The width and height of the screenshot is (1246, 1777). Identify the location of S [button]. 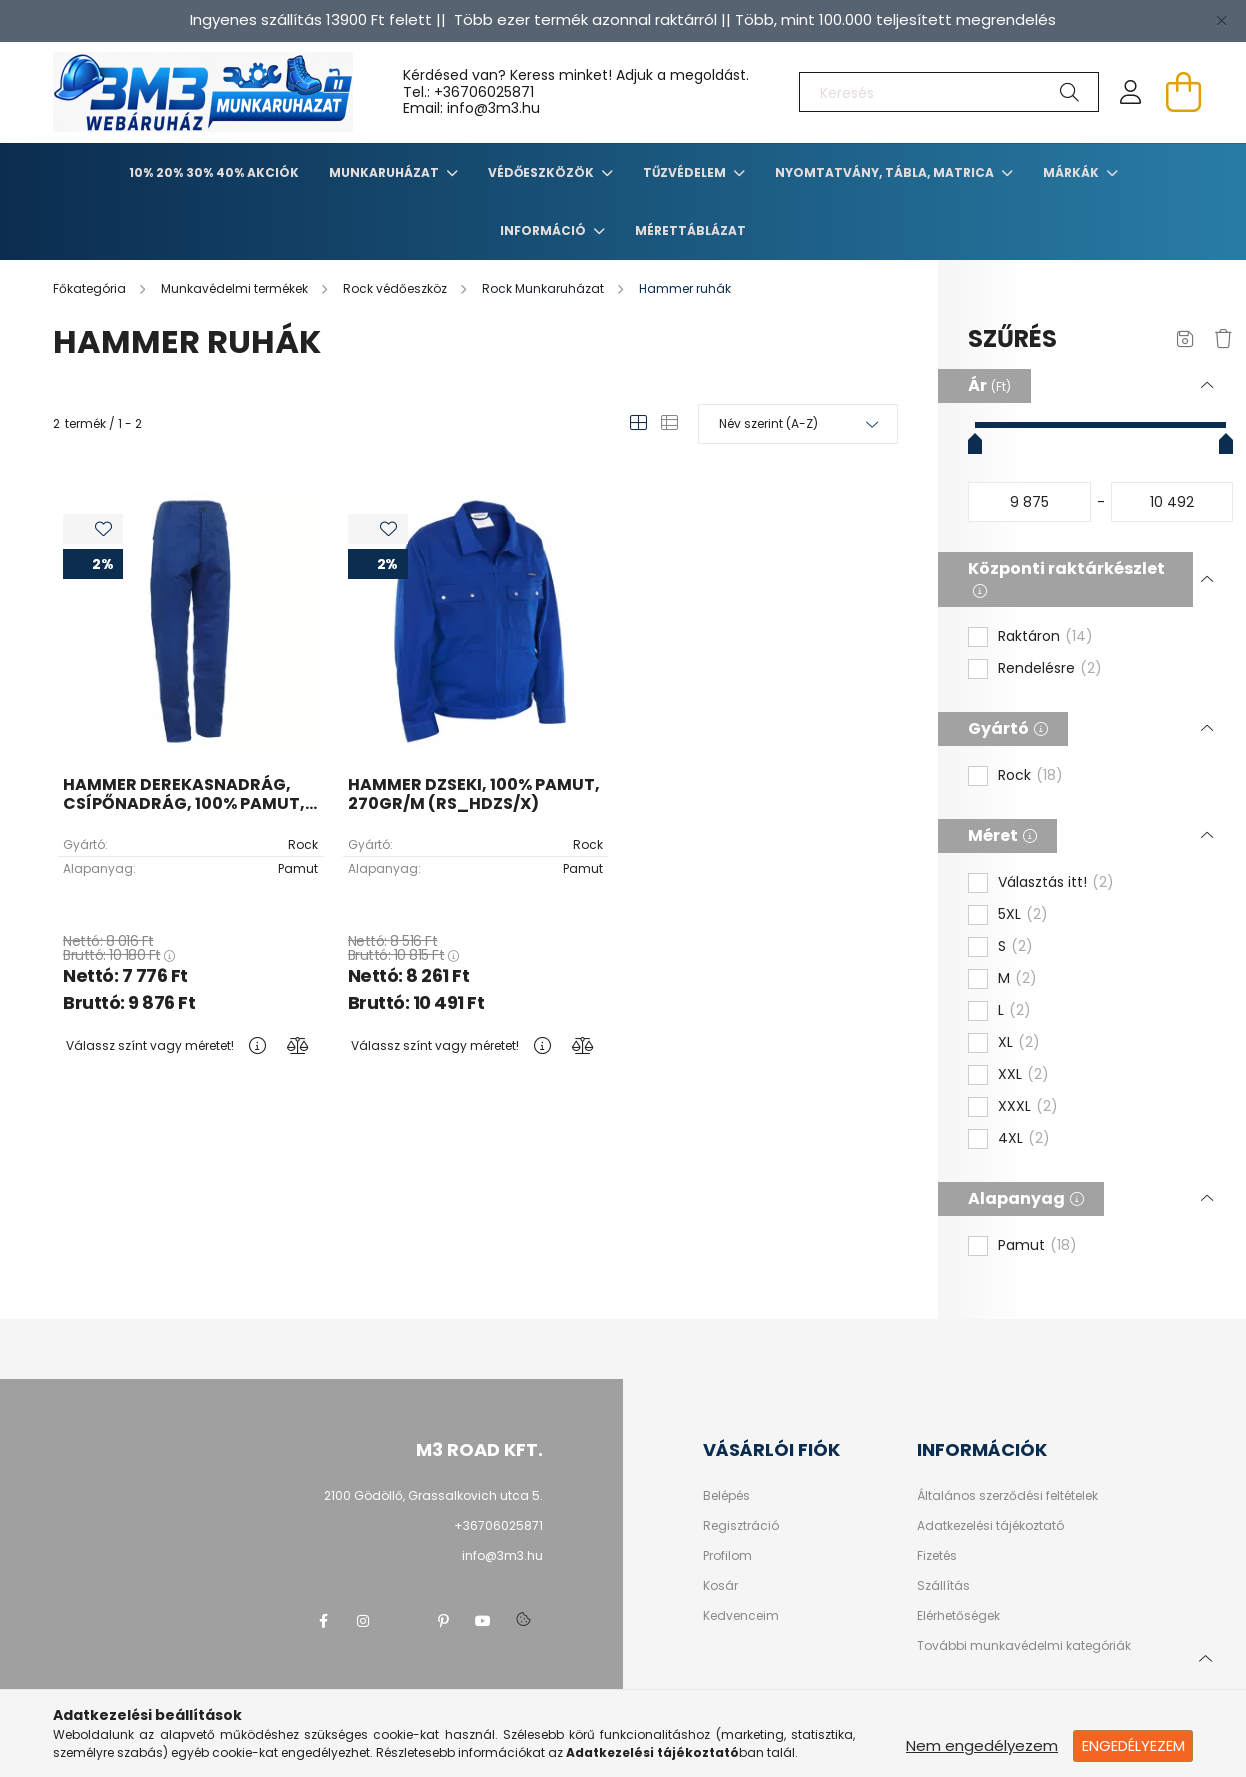
(1015, 947).